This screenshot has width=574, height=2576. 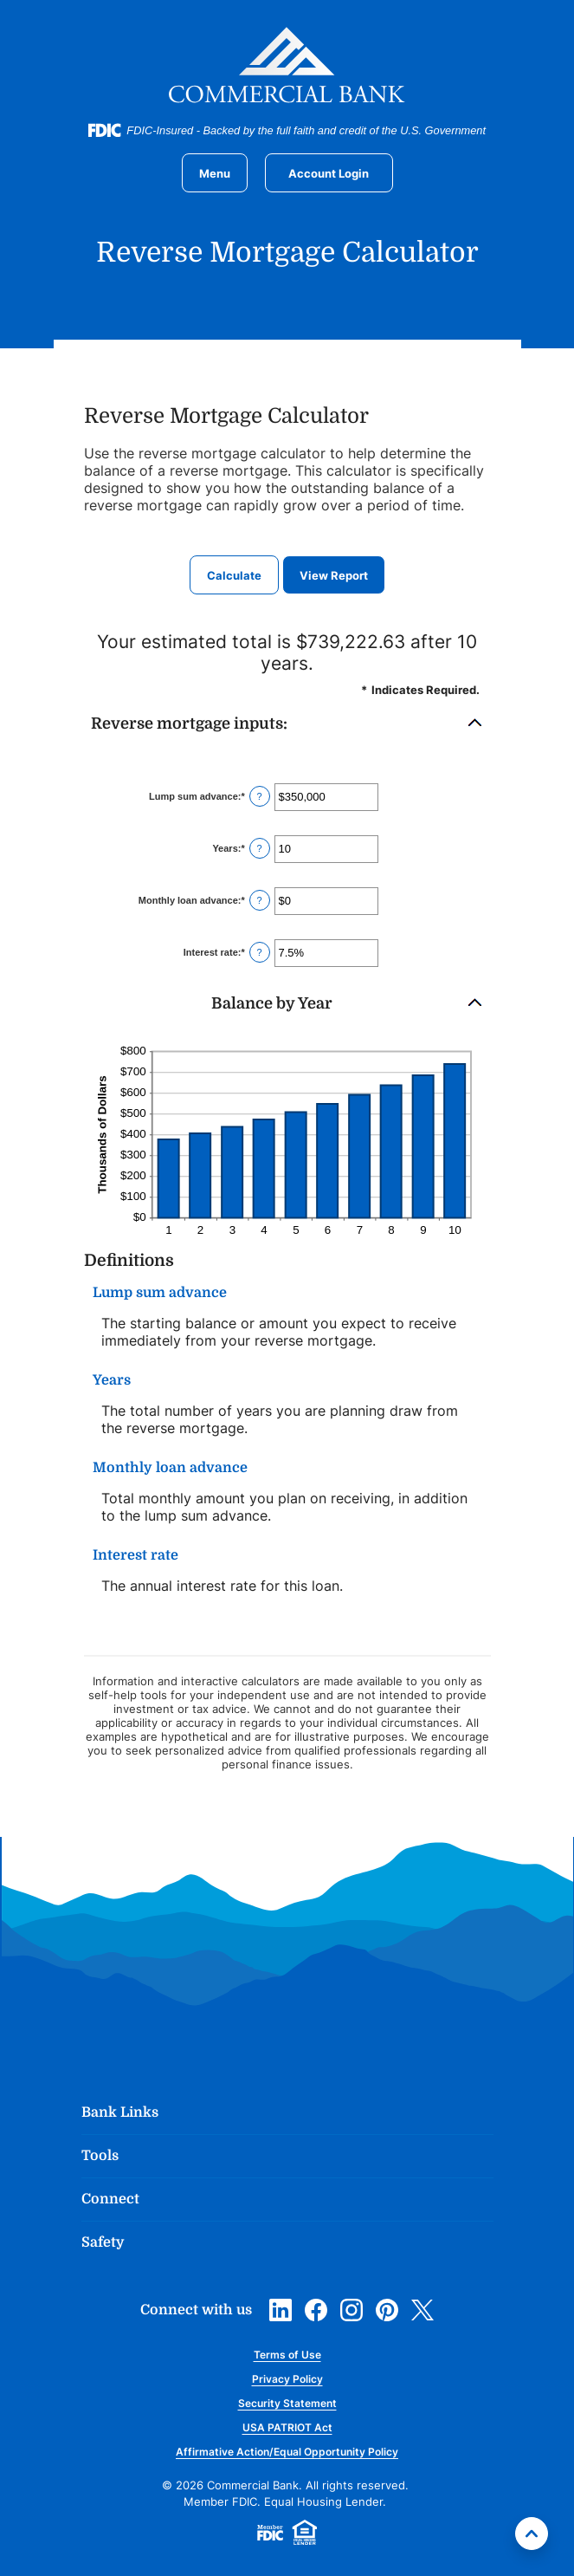 What do you see at coordinates (119, 2112) in the screenshot?
I see `Bank Links [button]` at bounding box center [119, 2112].